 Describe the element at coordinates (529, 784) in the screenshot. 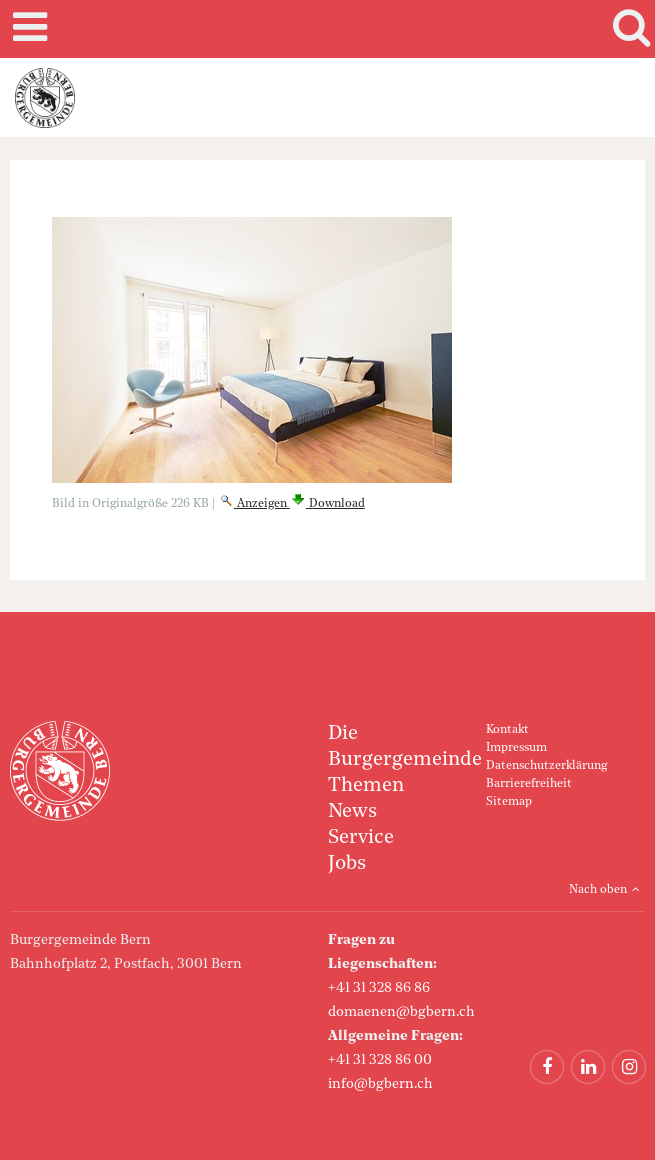

I see `Barrierefreiheit` at that location.